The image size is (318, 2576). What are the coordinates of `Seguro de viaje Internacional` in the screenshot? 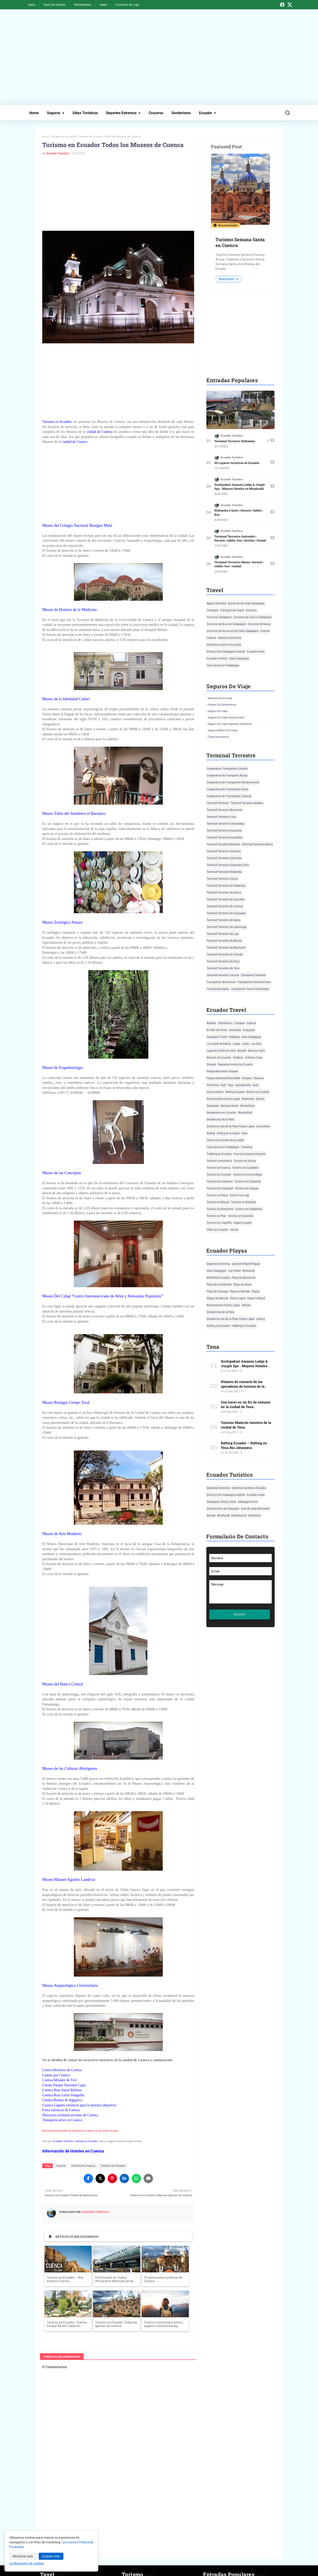 It's located at (226, 717).